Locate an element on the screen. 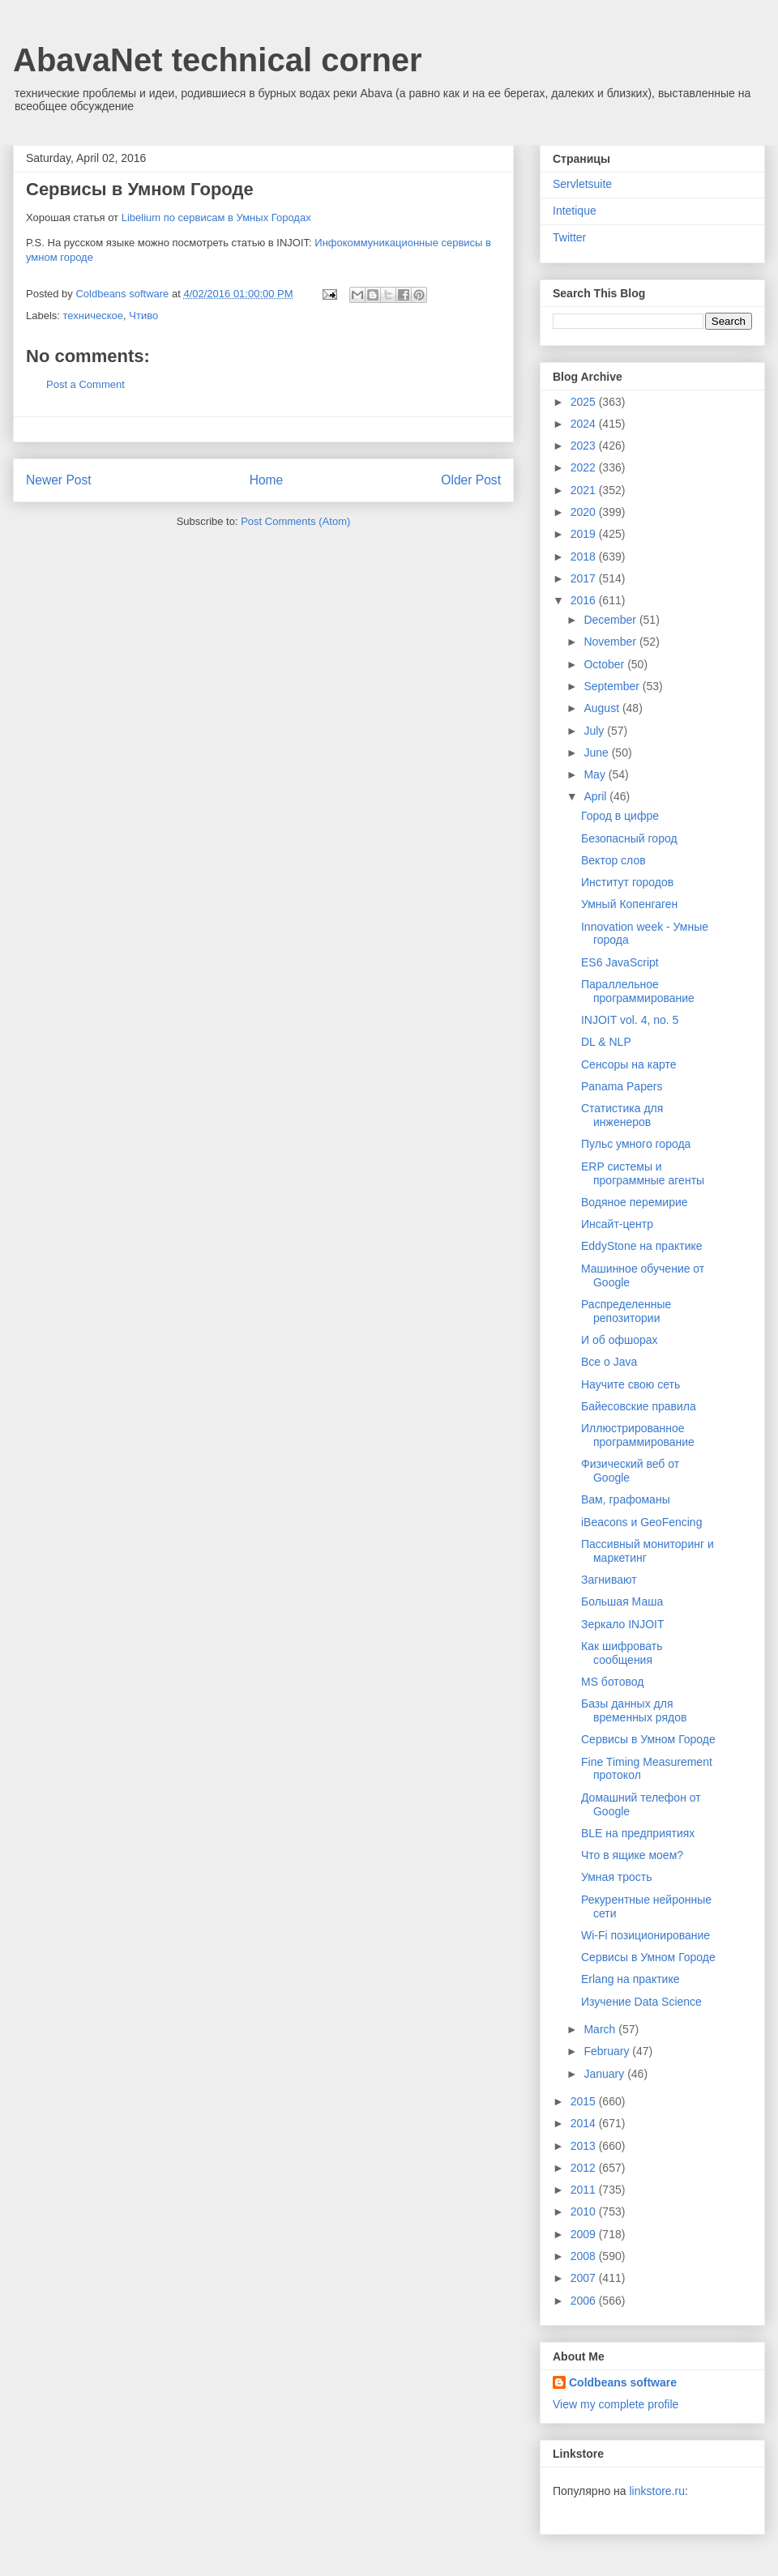 This screenshot has height=2576, width=778. Все о Java is located at coordinates (609, 1361).